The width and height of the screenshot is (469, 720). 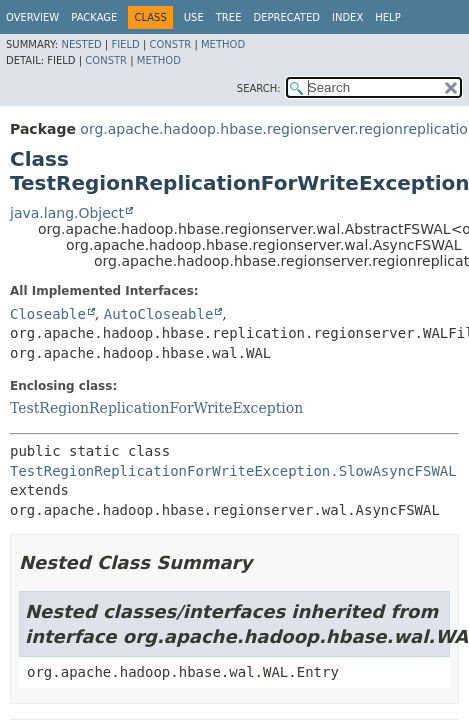 What do you see at coordinates (159, 314) in the screenshot?
I see `AutoCloseable` at bounding box center [159, 314].